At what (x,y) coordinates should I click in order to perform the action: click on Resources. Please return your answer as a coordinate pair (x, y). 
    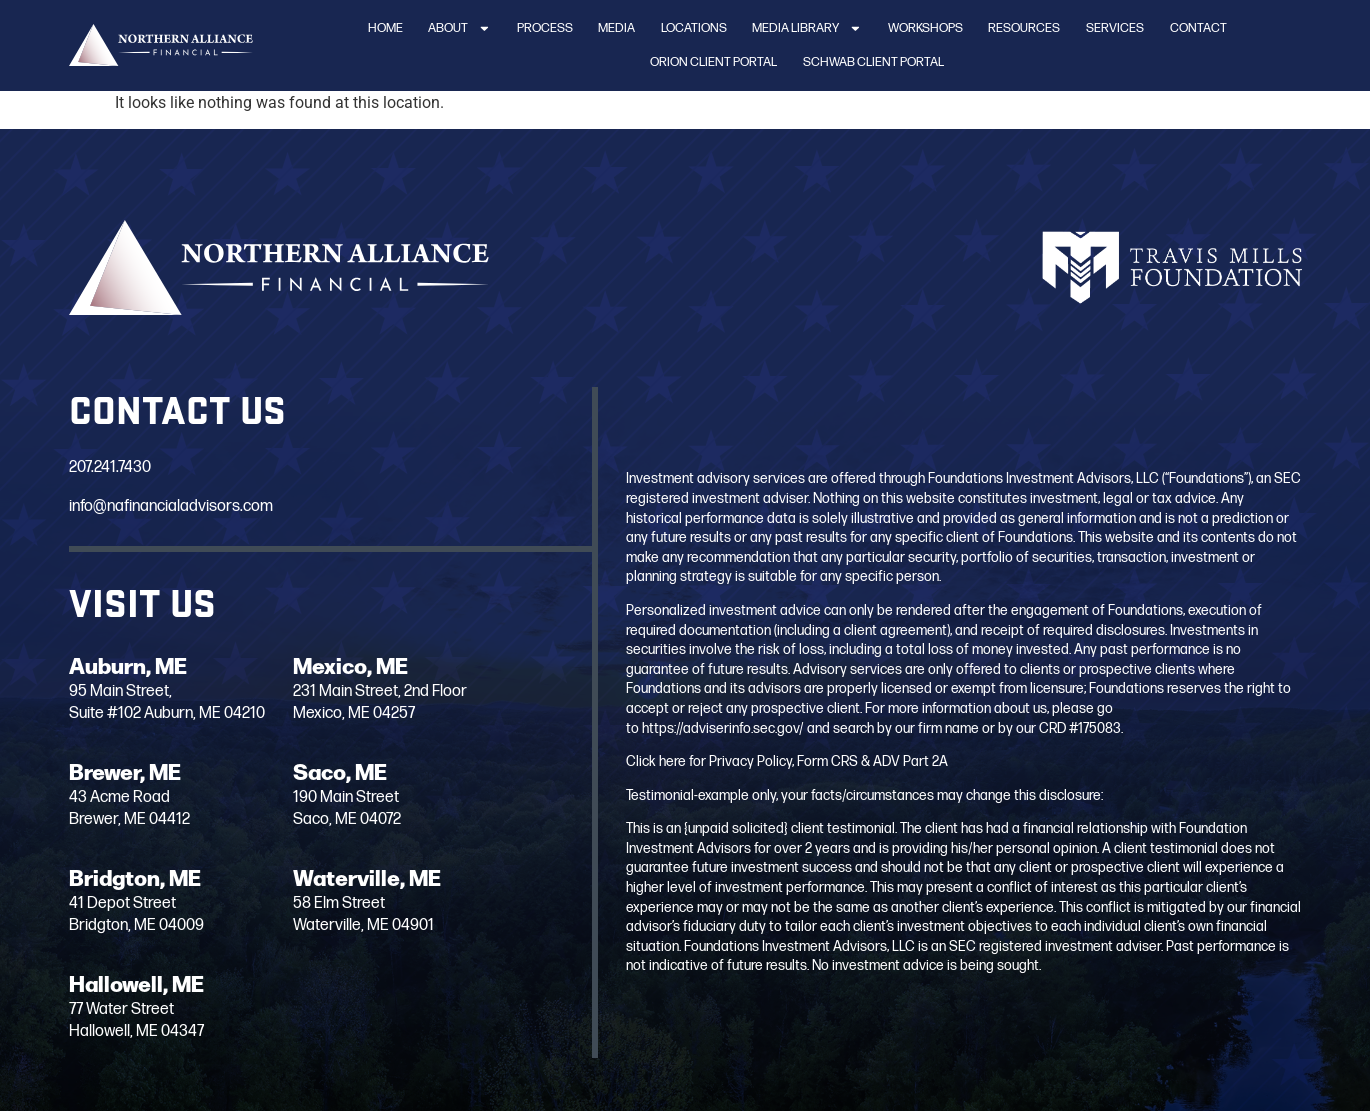
    Looking at the image, I should click on (1024, 28).